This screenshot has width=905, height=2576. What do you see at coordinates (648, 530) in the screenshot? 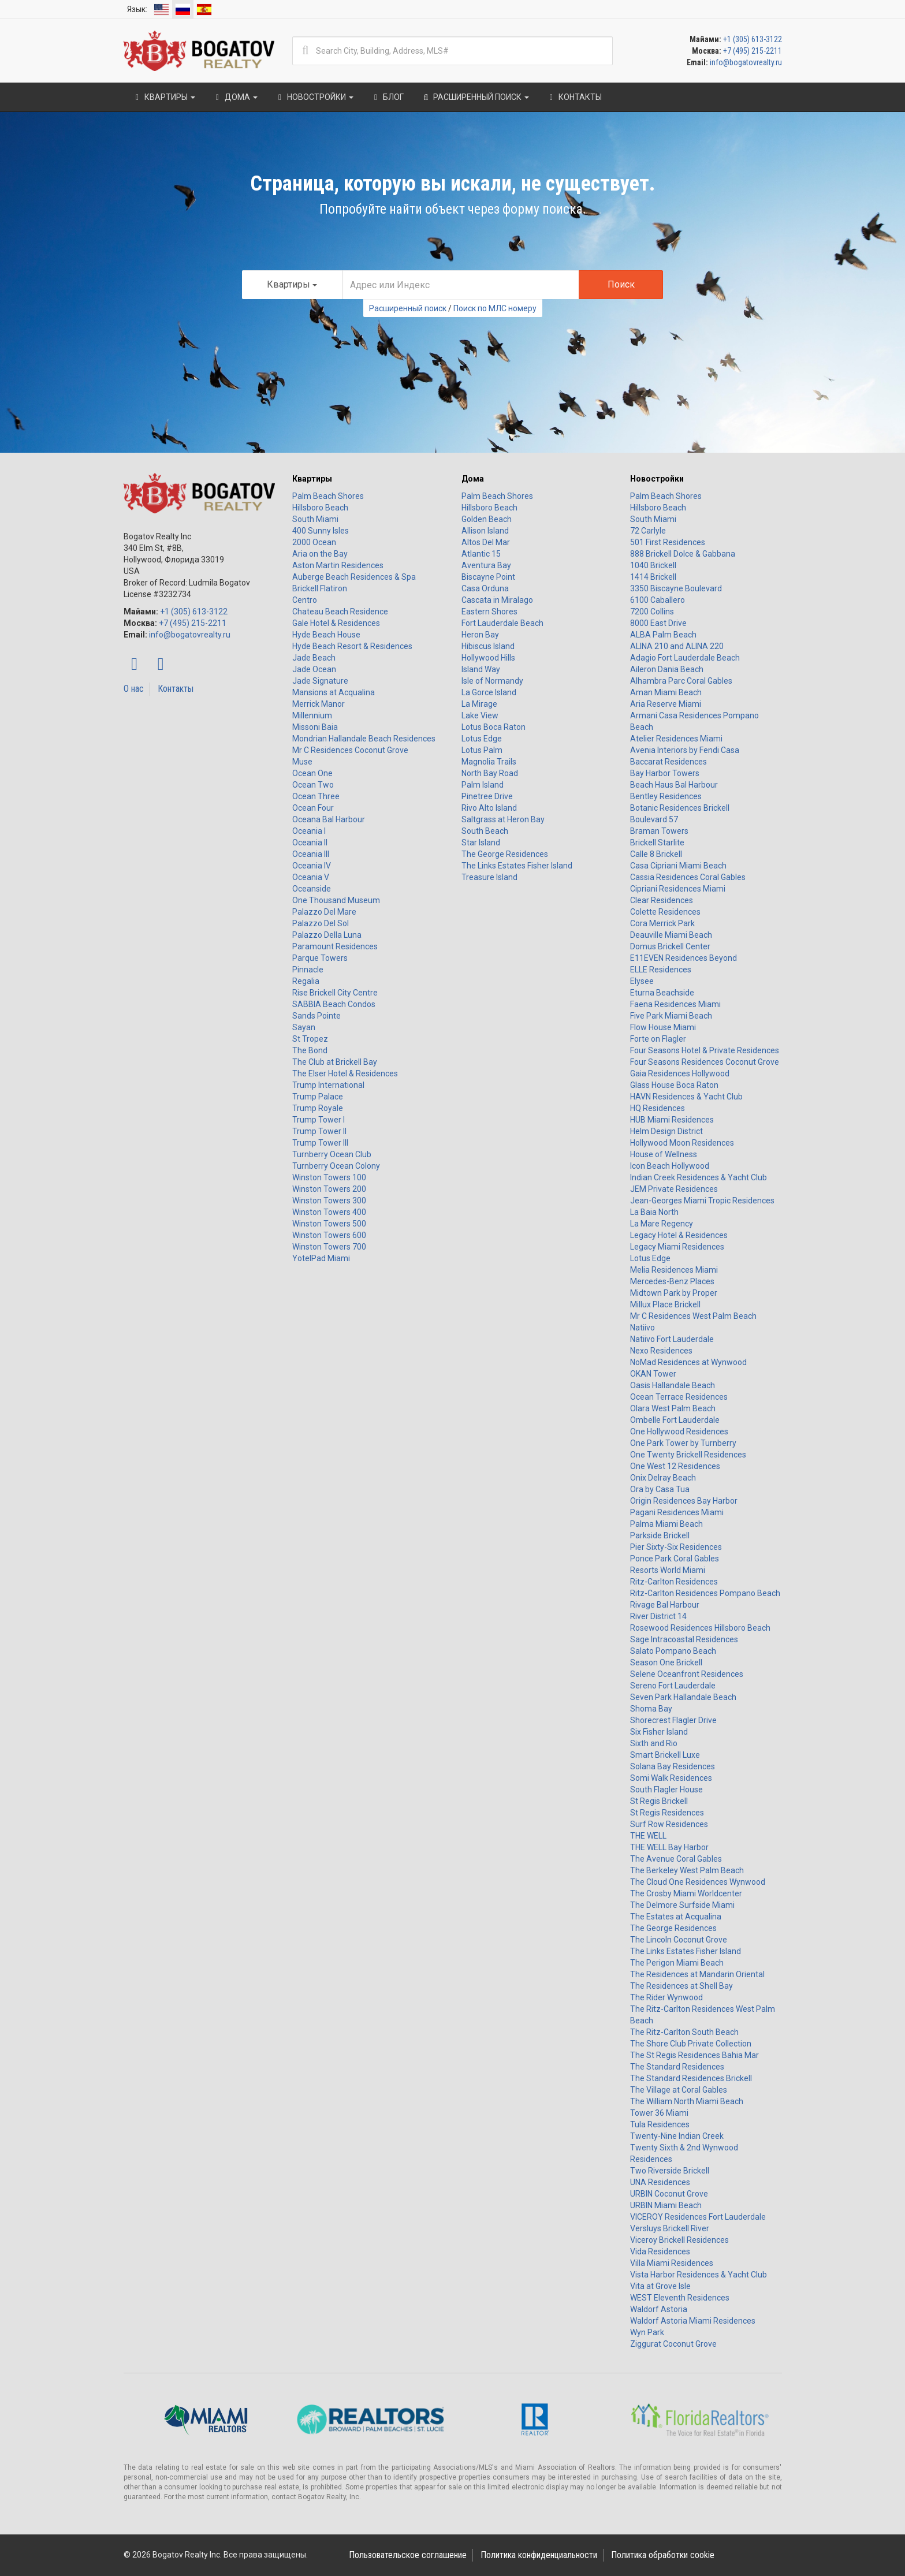
I see `72 Carlyle` at bounding box center [648, 530].